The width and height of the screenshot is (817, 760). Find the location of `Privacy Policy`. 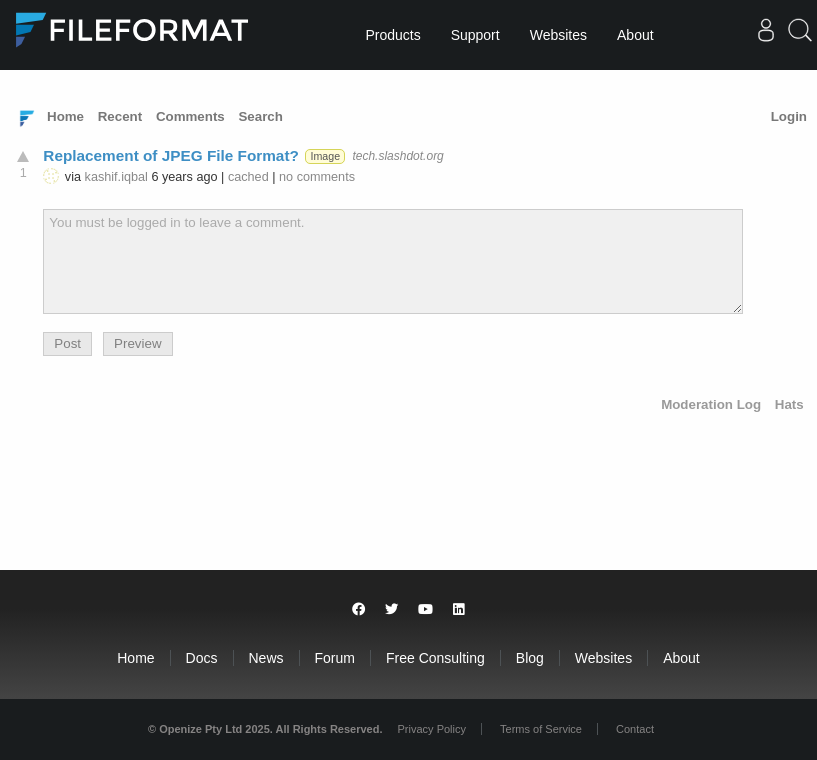

Privacy Policy is located at coordinates (432, 729).